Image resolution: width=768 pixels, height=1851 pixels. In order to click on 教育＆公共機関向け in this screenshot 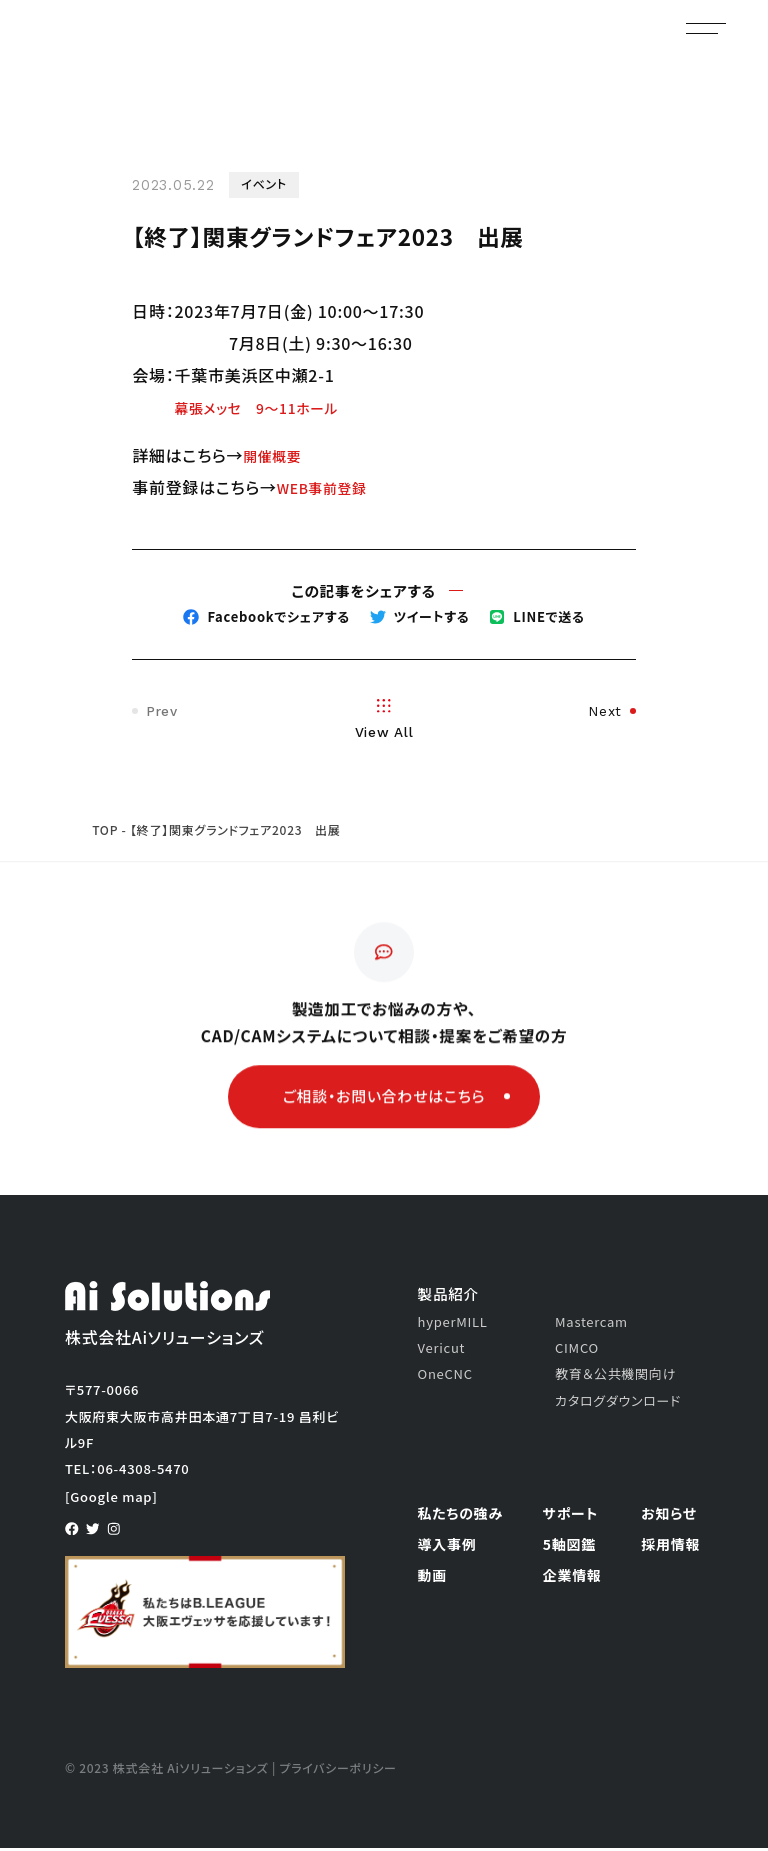, I will do `click(615, 1377)`.